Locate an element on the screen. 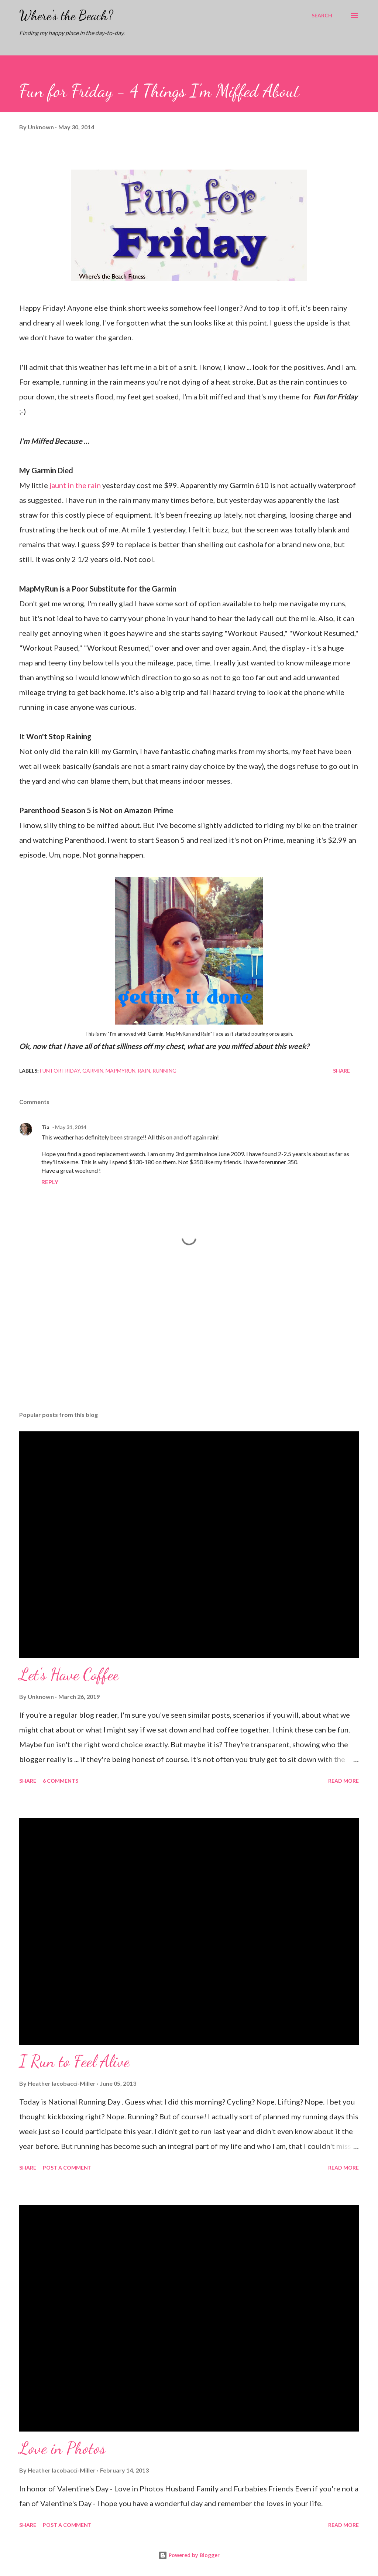  [Advertisement] is located at coordinates (189, 1347).